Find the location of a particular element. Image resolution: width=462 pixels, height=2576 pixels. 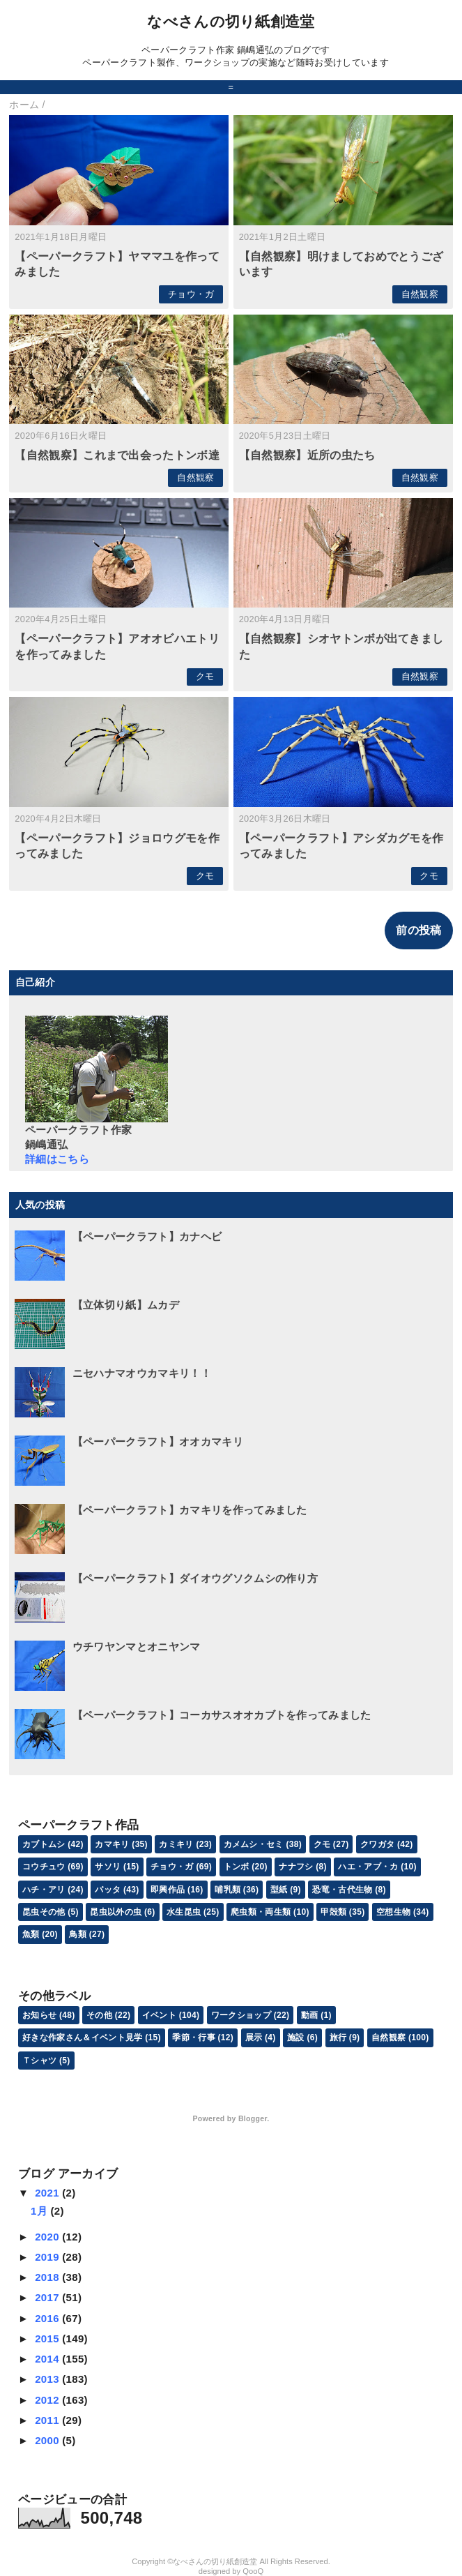

季節・行事 is located at coordinates (193, 2037).